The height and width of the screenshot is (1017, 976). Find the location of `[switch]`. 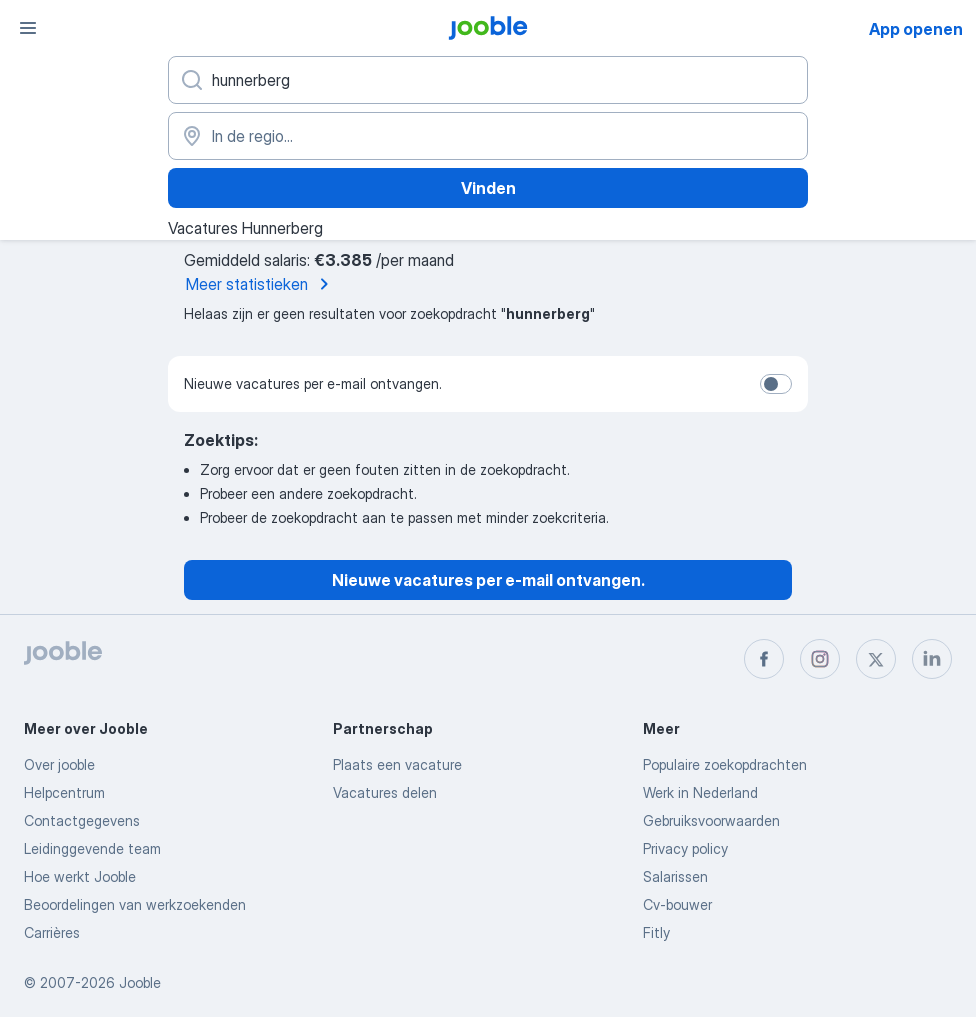

[switch] is located at coordinates (776, 384).